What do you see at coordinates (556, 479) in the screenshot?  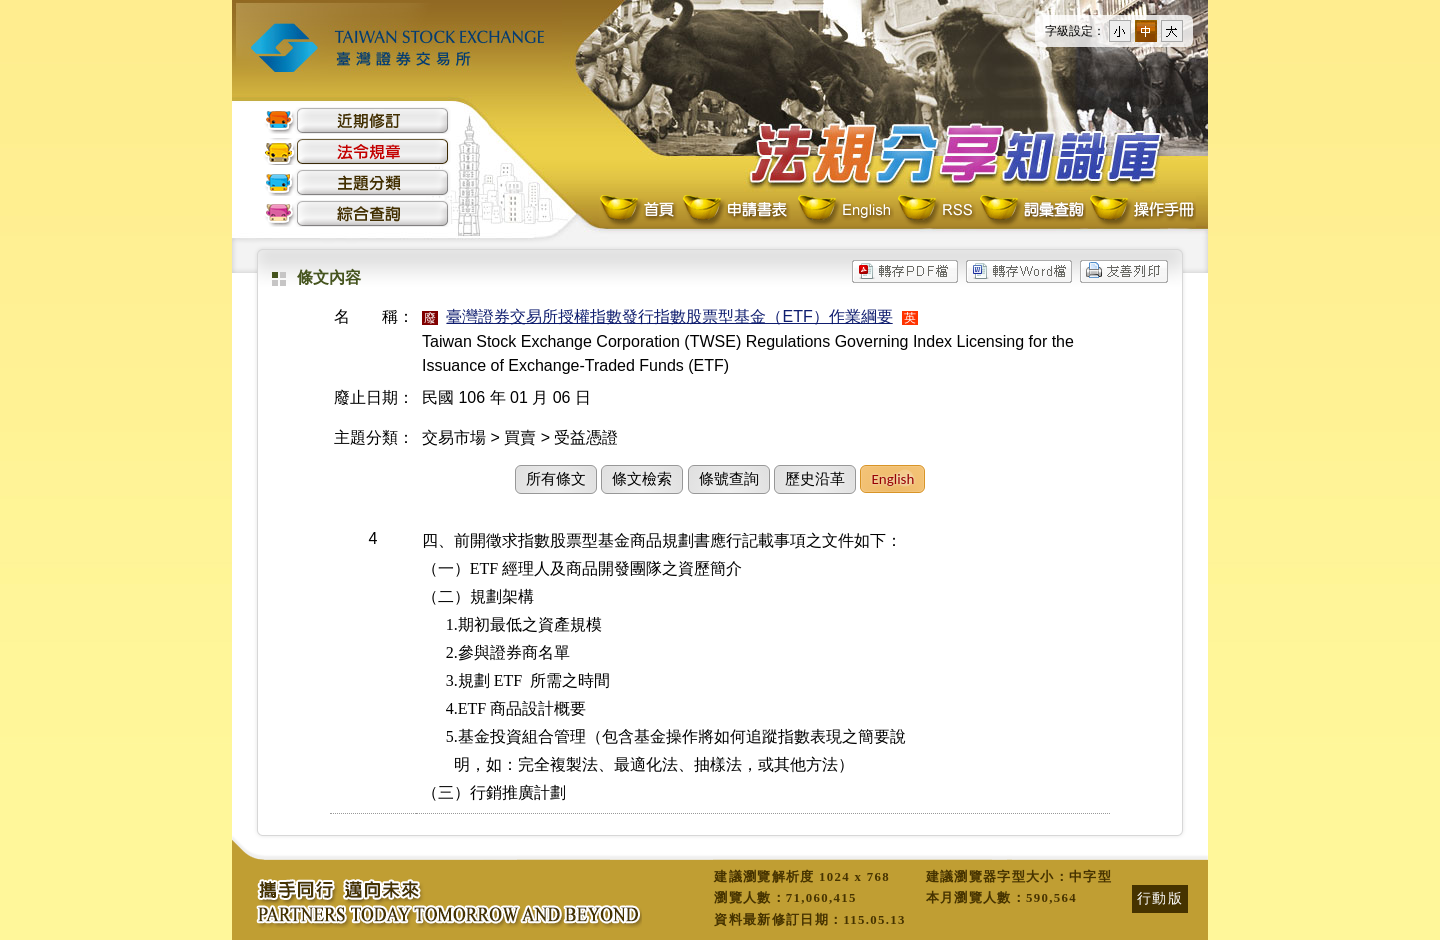 I see `所有條文` at bounding box center [556, 479].